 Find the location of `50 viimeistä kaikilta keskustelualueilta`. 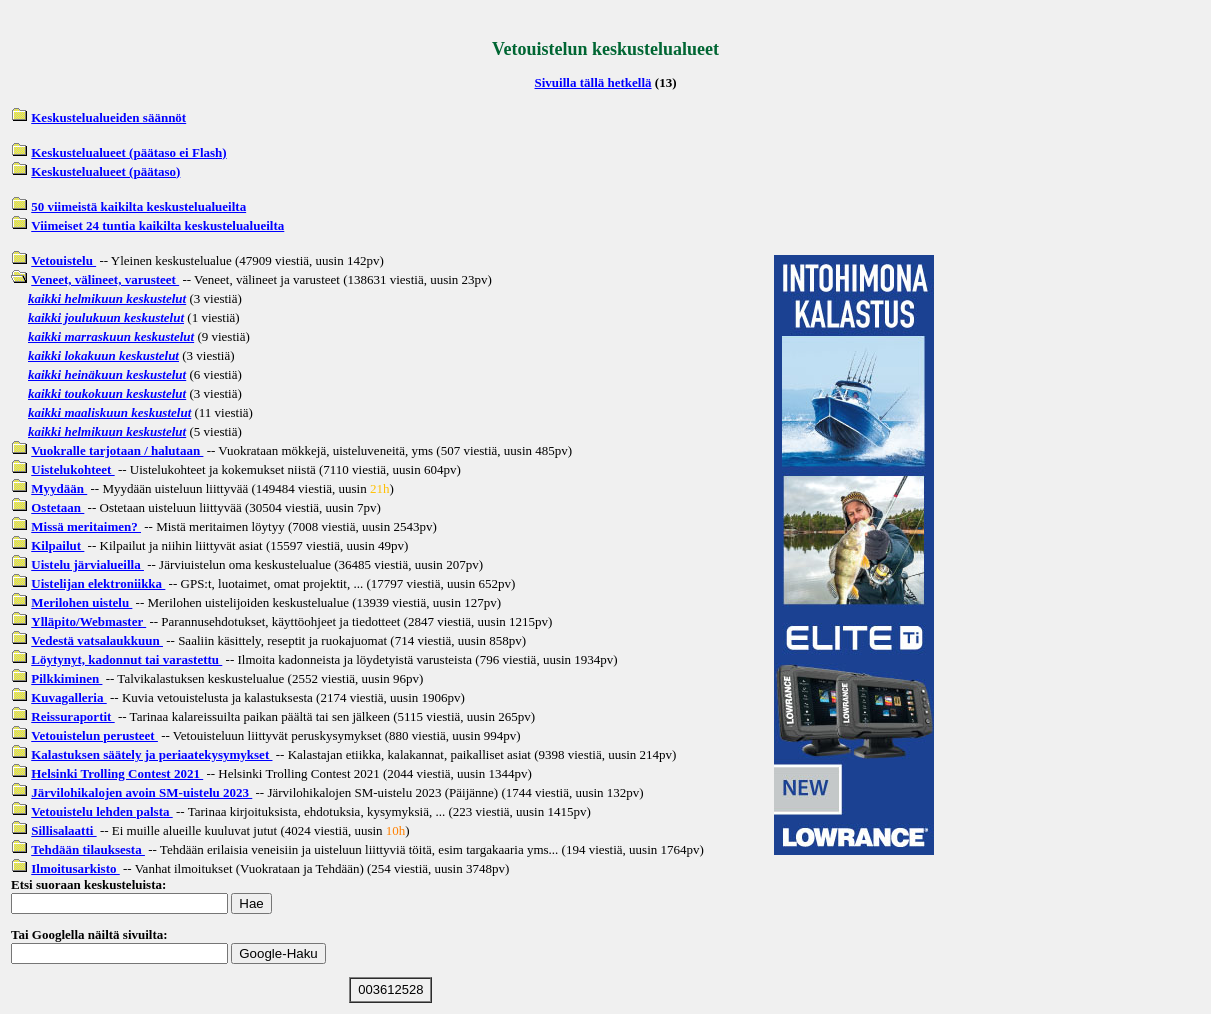

50 viimeistä kaikilta keskustelualueilta is located at coordinates (138, 206).